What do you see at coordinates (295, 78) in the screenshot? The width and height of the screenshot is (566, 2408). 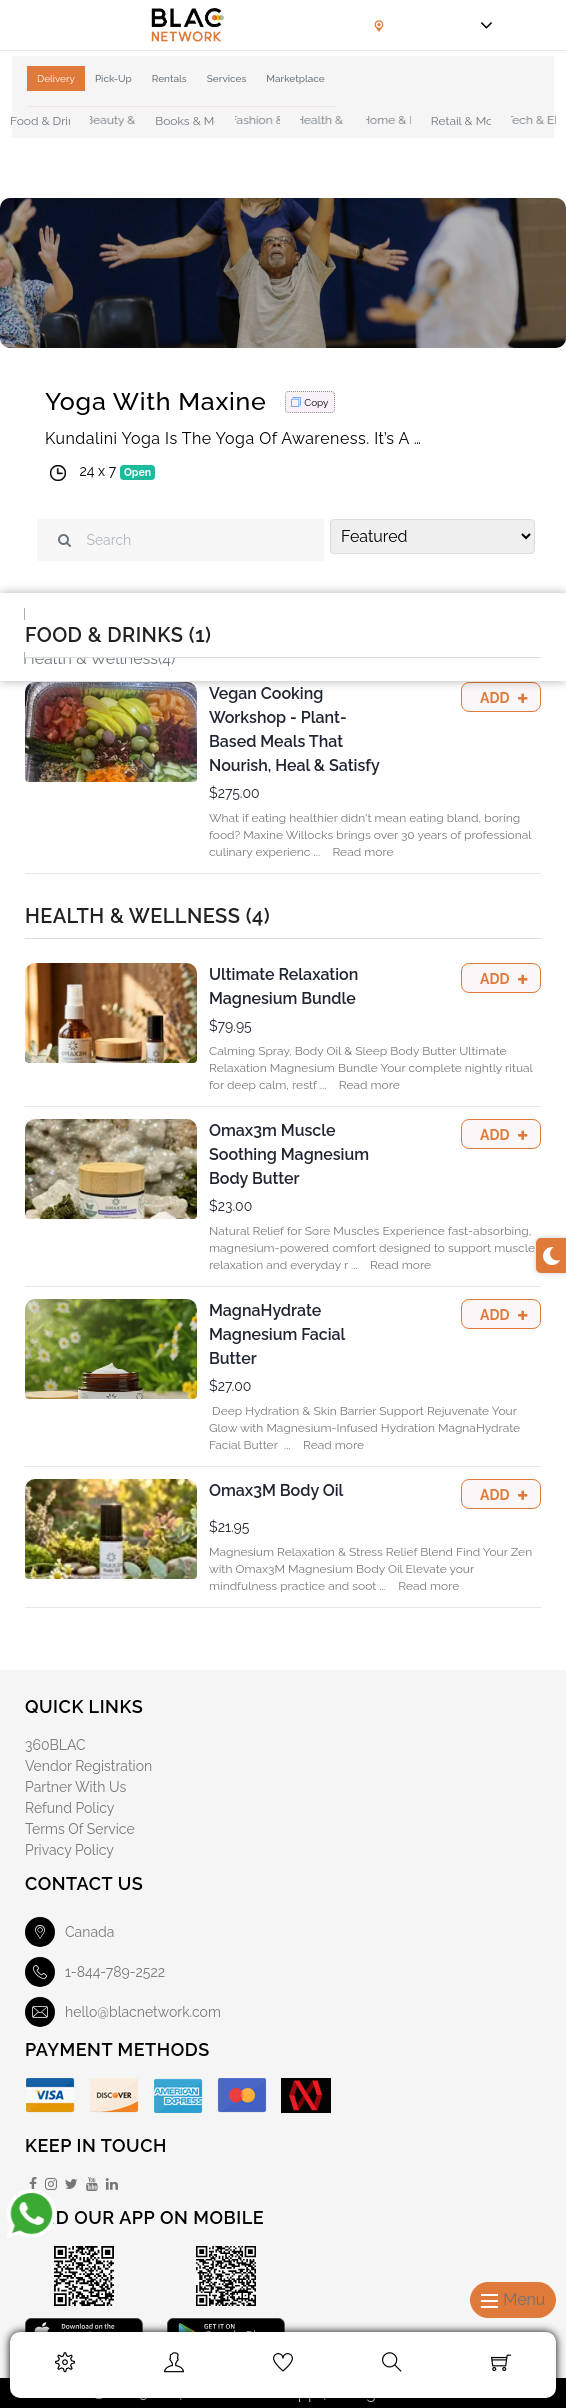 I see `Marketplace [tab]` at bounding box center [295, 78].